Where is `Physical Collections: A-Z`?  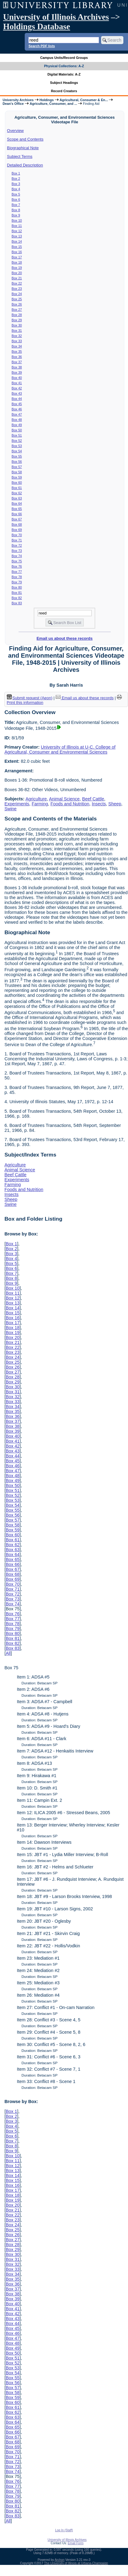 Physical Collections: A-Z is located at coordinates (64, 66).